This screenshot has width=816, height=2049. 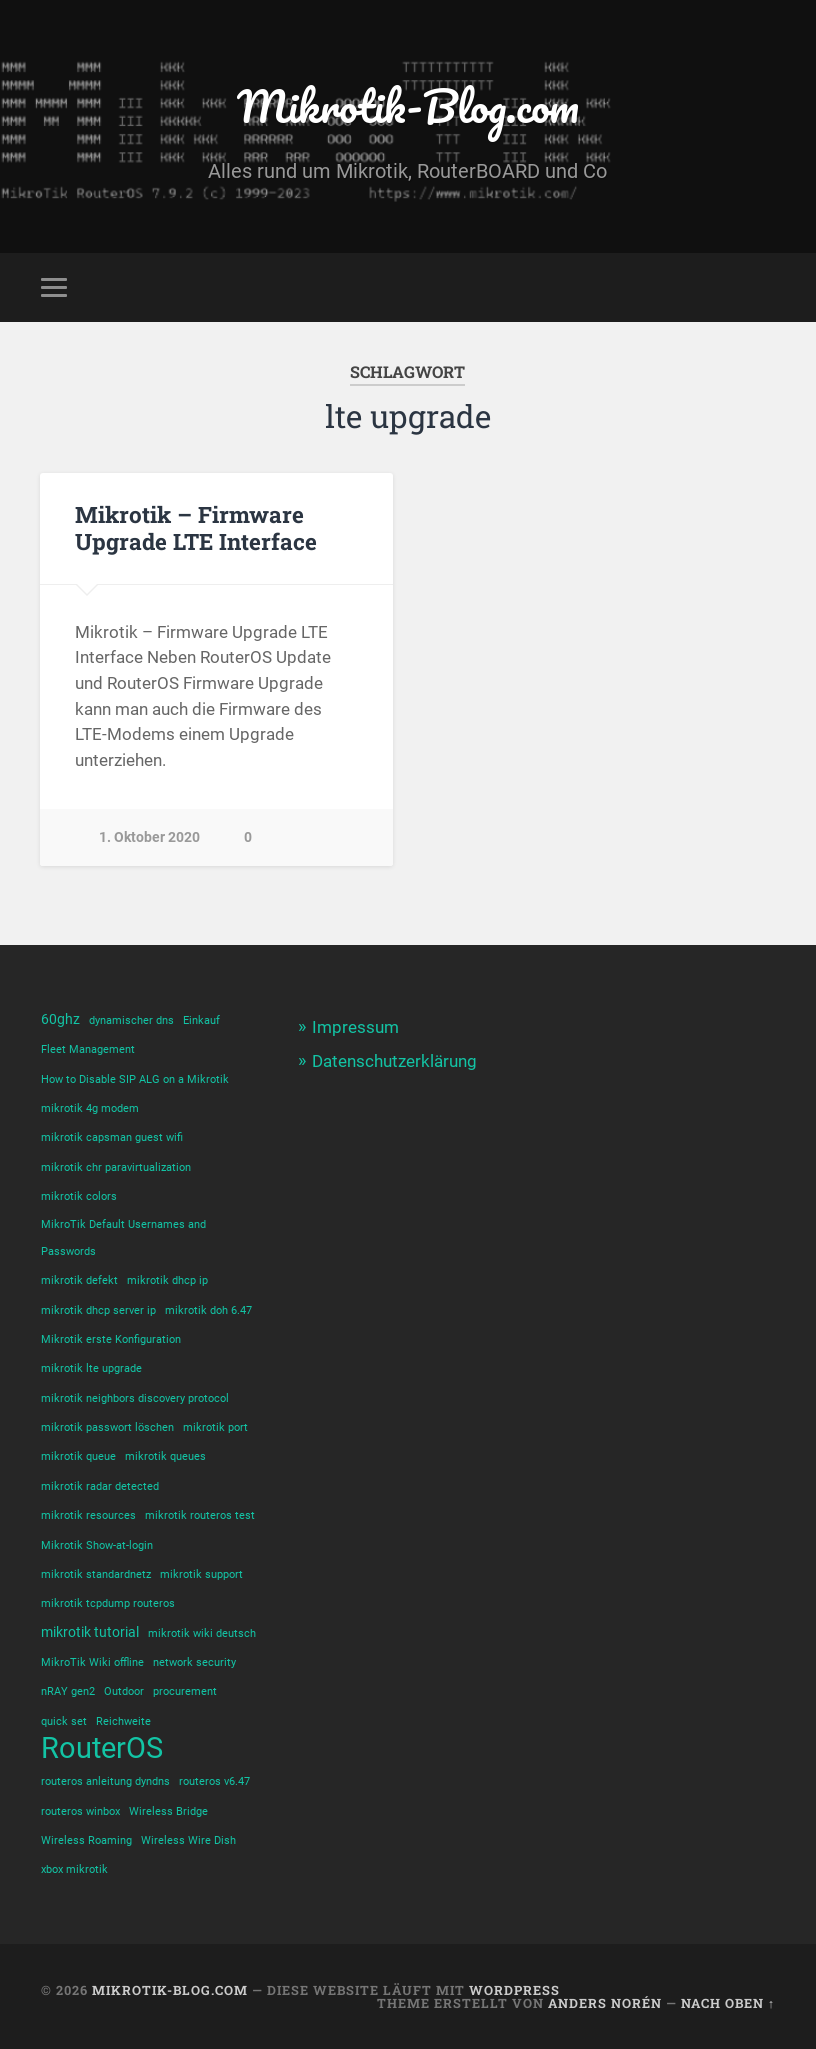 What do you see at coordinates (135, 1079) in the screenshot?
I see `How to Disable SIP ALG on a Mikrotik [How to Disable SIP ALG on a Mikrotik (1 Eintrag)]` at bounding box center [135, 1079].